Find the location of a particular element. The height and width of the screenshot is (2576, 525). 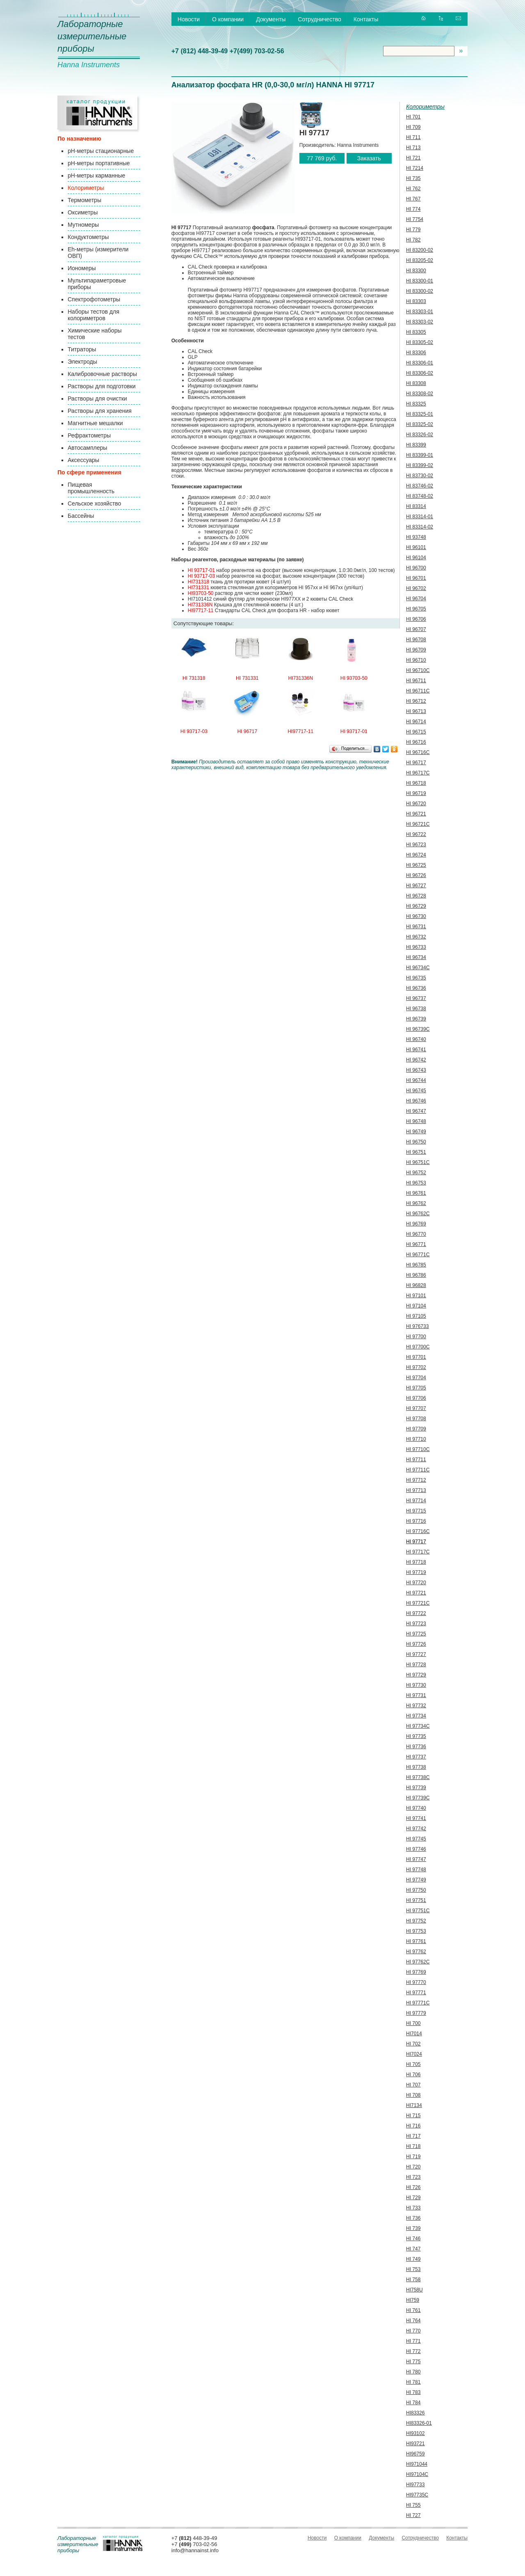

HI 96729 is located at coordinates (416, 906).